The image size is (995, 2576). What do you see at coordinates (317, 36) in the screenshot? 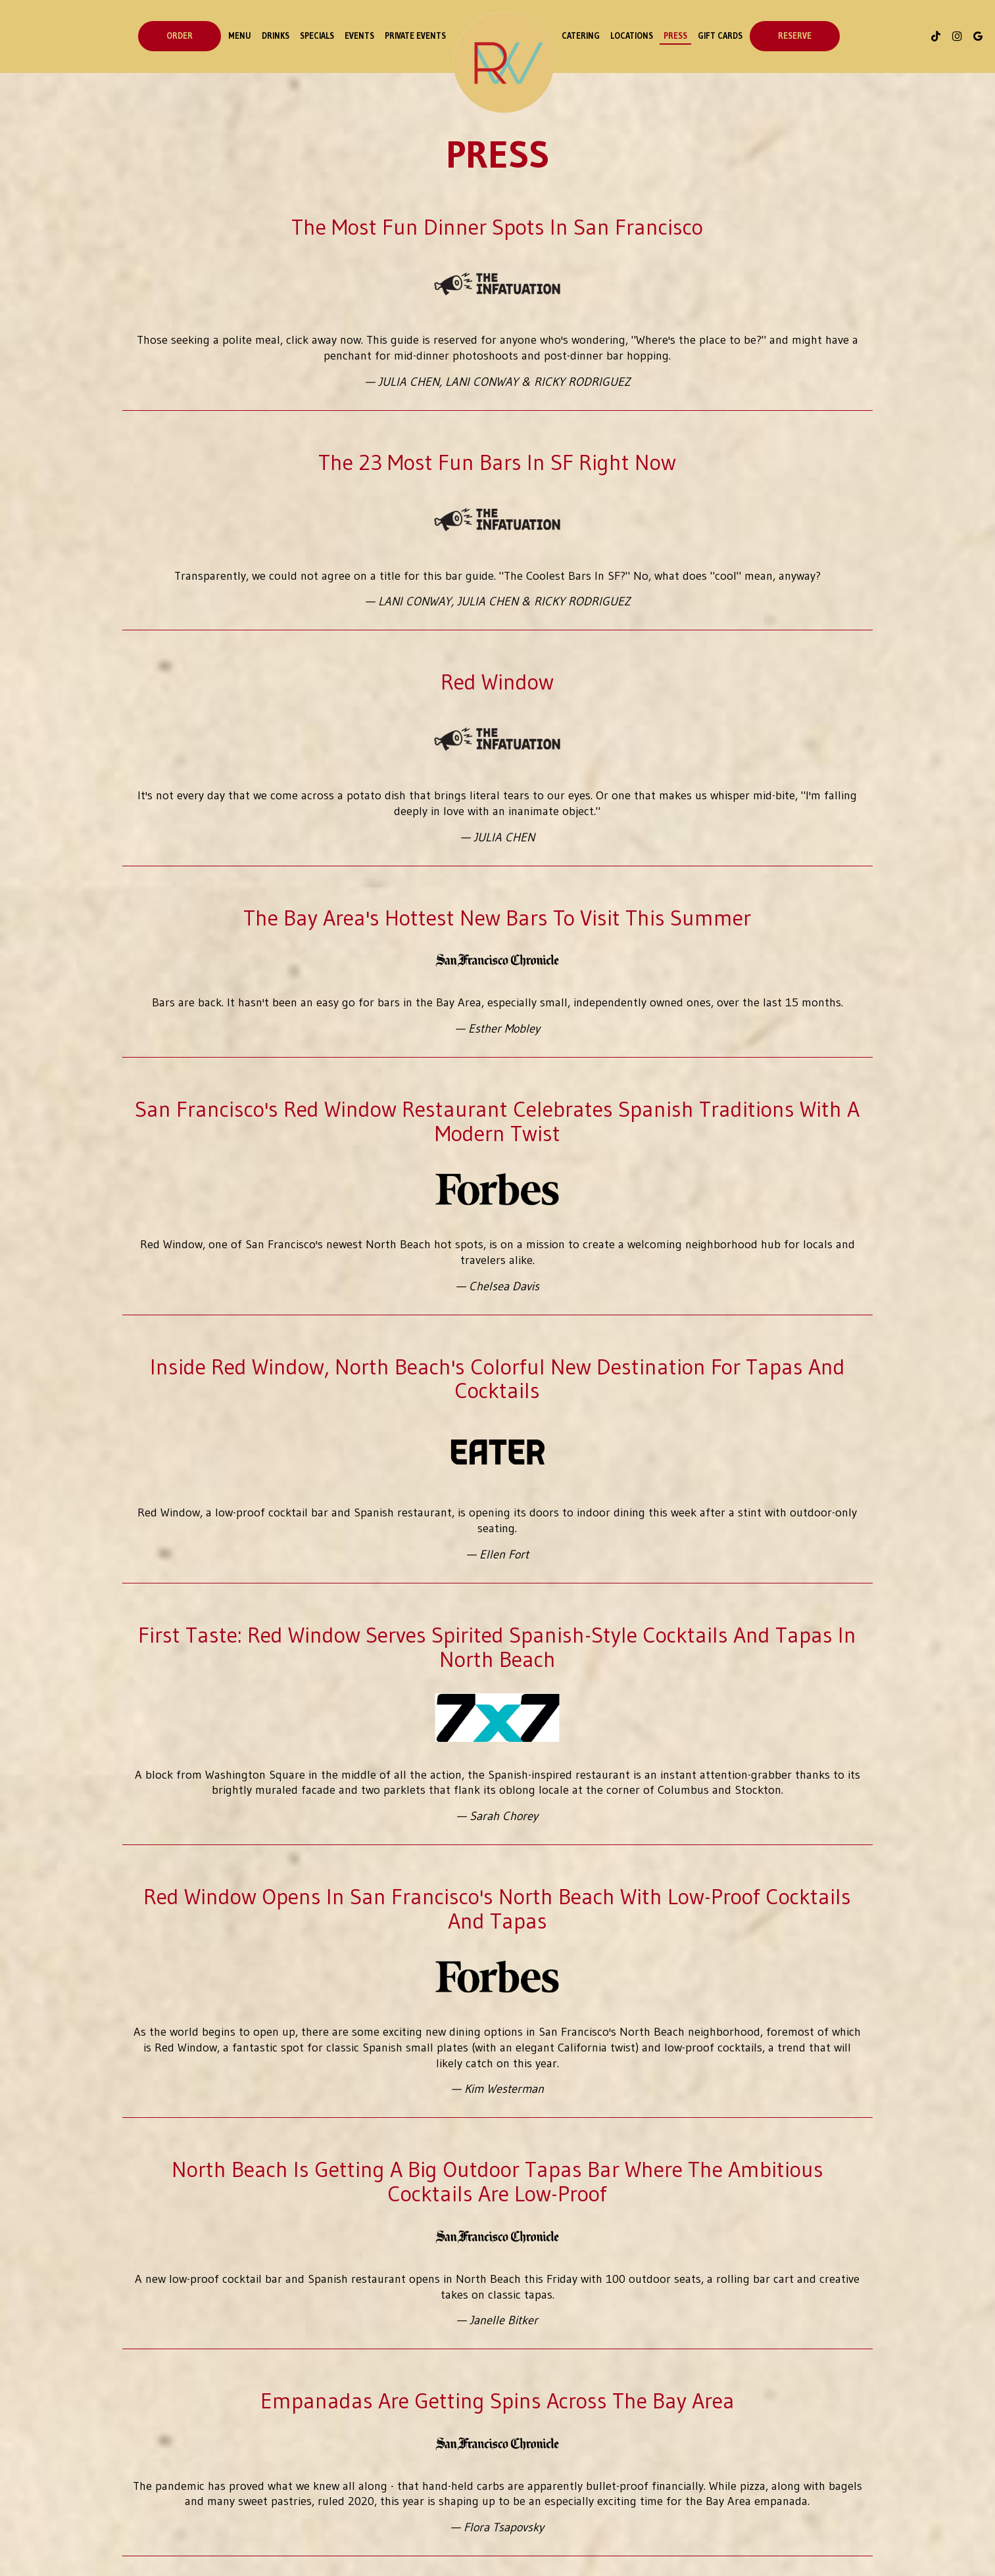
I see `Specials` at bounding box center [317, 36].